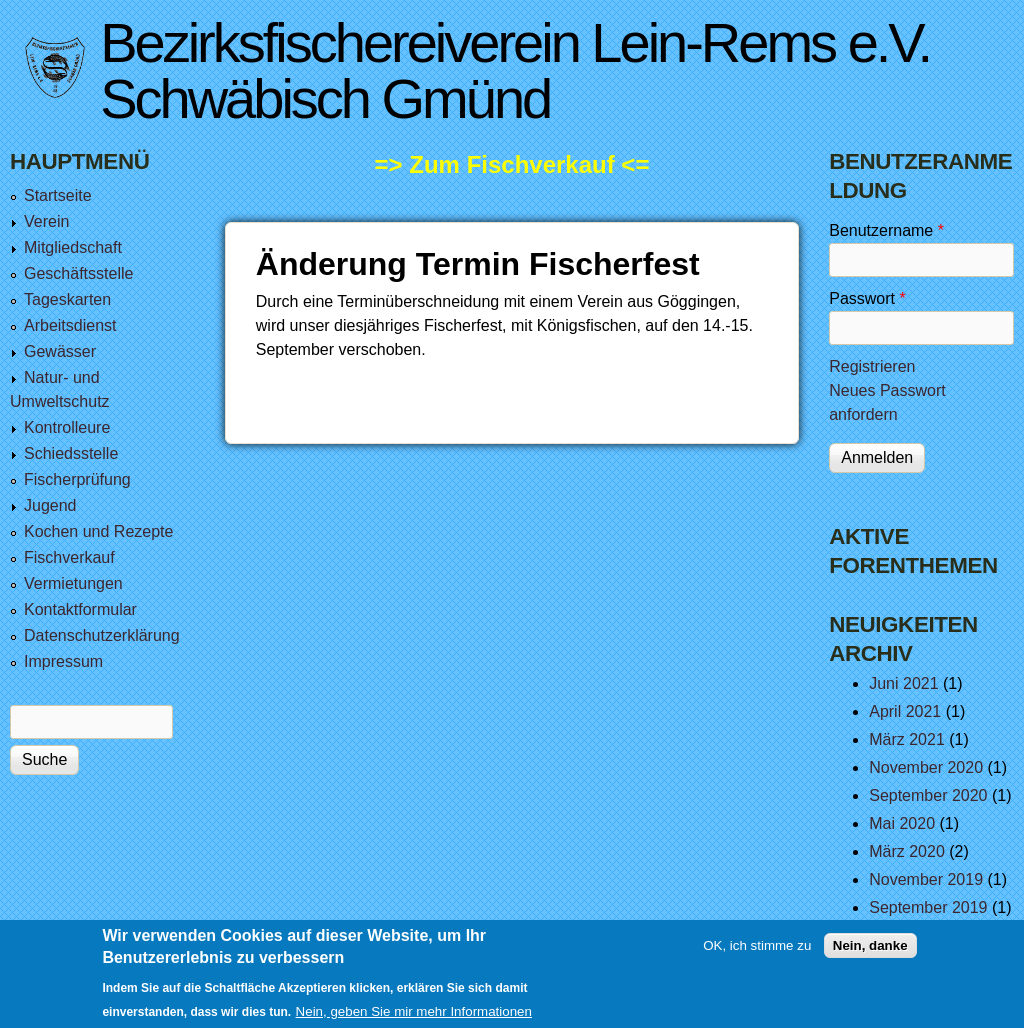 The height and width of the screenshot is (1028, 1024). I want to click on OK, ich stimme zu, so click(757, 952).